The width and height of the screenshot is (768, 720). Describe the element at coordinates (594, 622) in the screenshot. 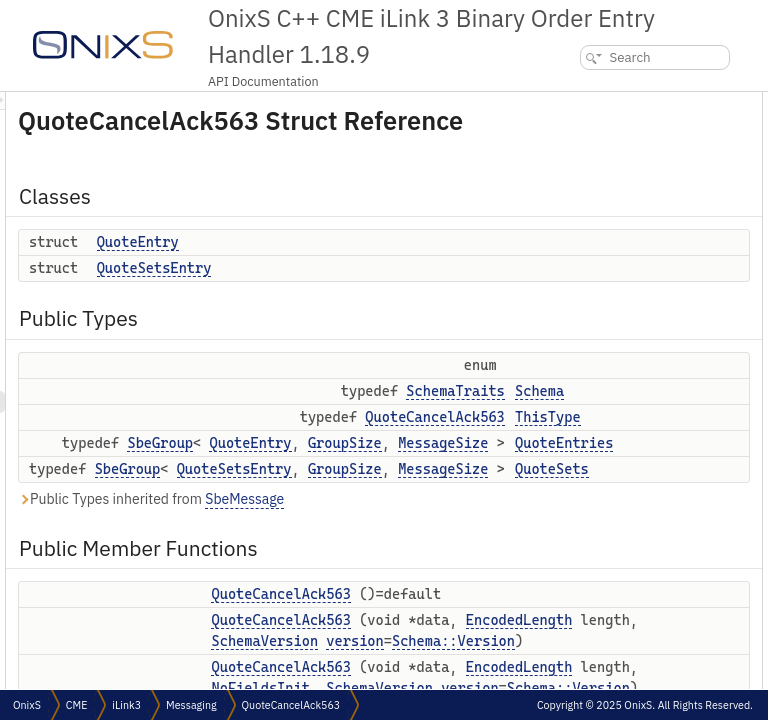

I see `setSenderId` at that location.